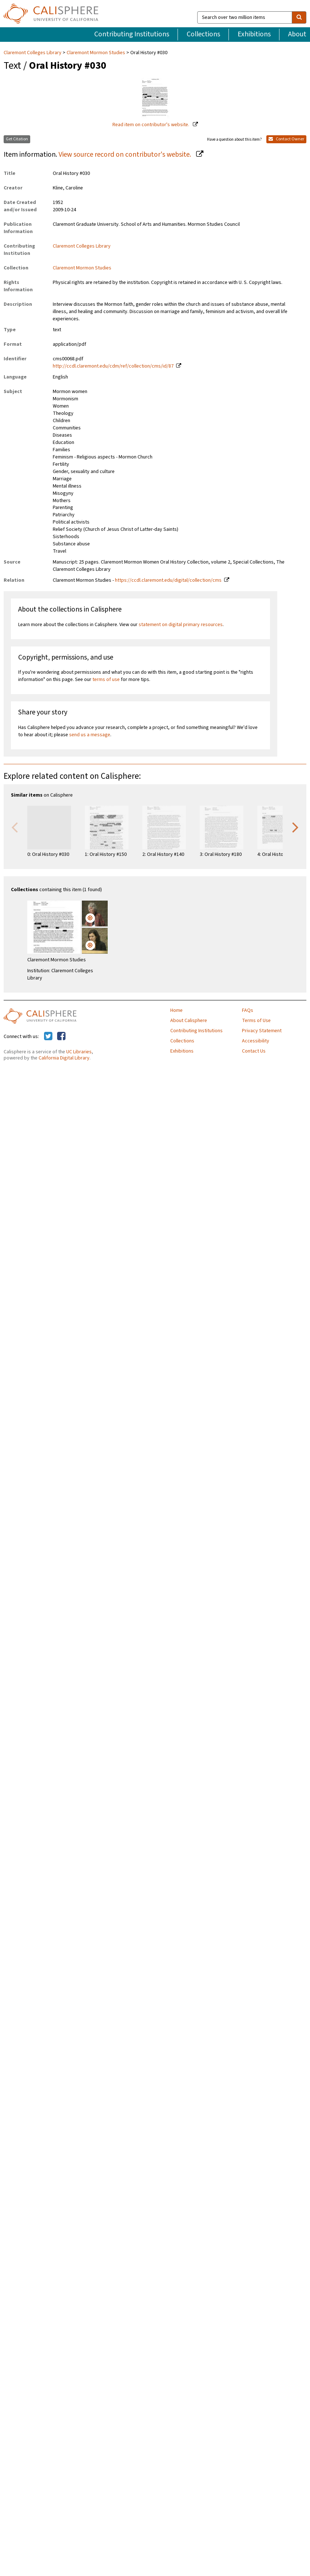 The width and height of the screenshot is (310, 2576). Describe the element at coordinates (297, 34) in the screenshot. I see `About` at that location.